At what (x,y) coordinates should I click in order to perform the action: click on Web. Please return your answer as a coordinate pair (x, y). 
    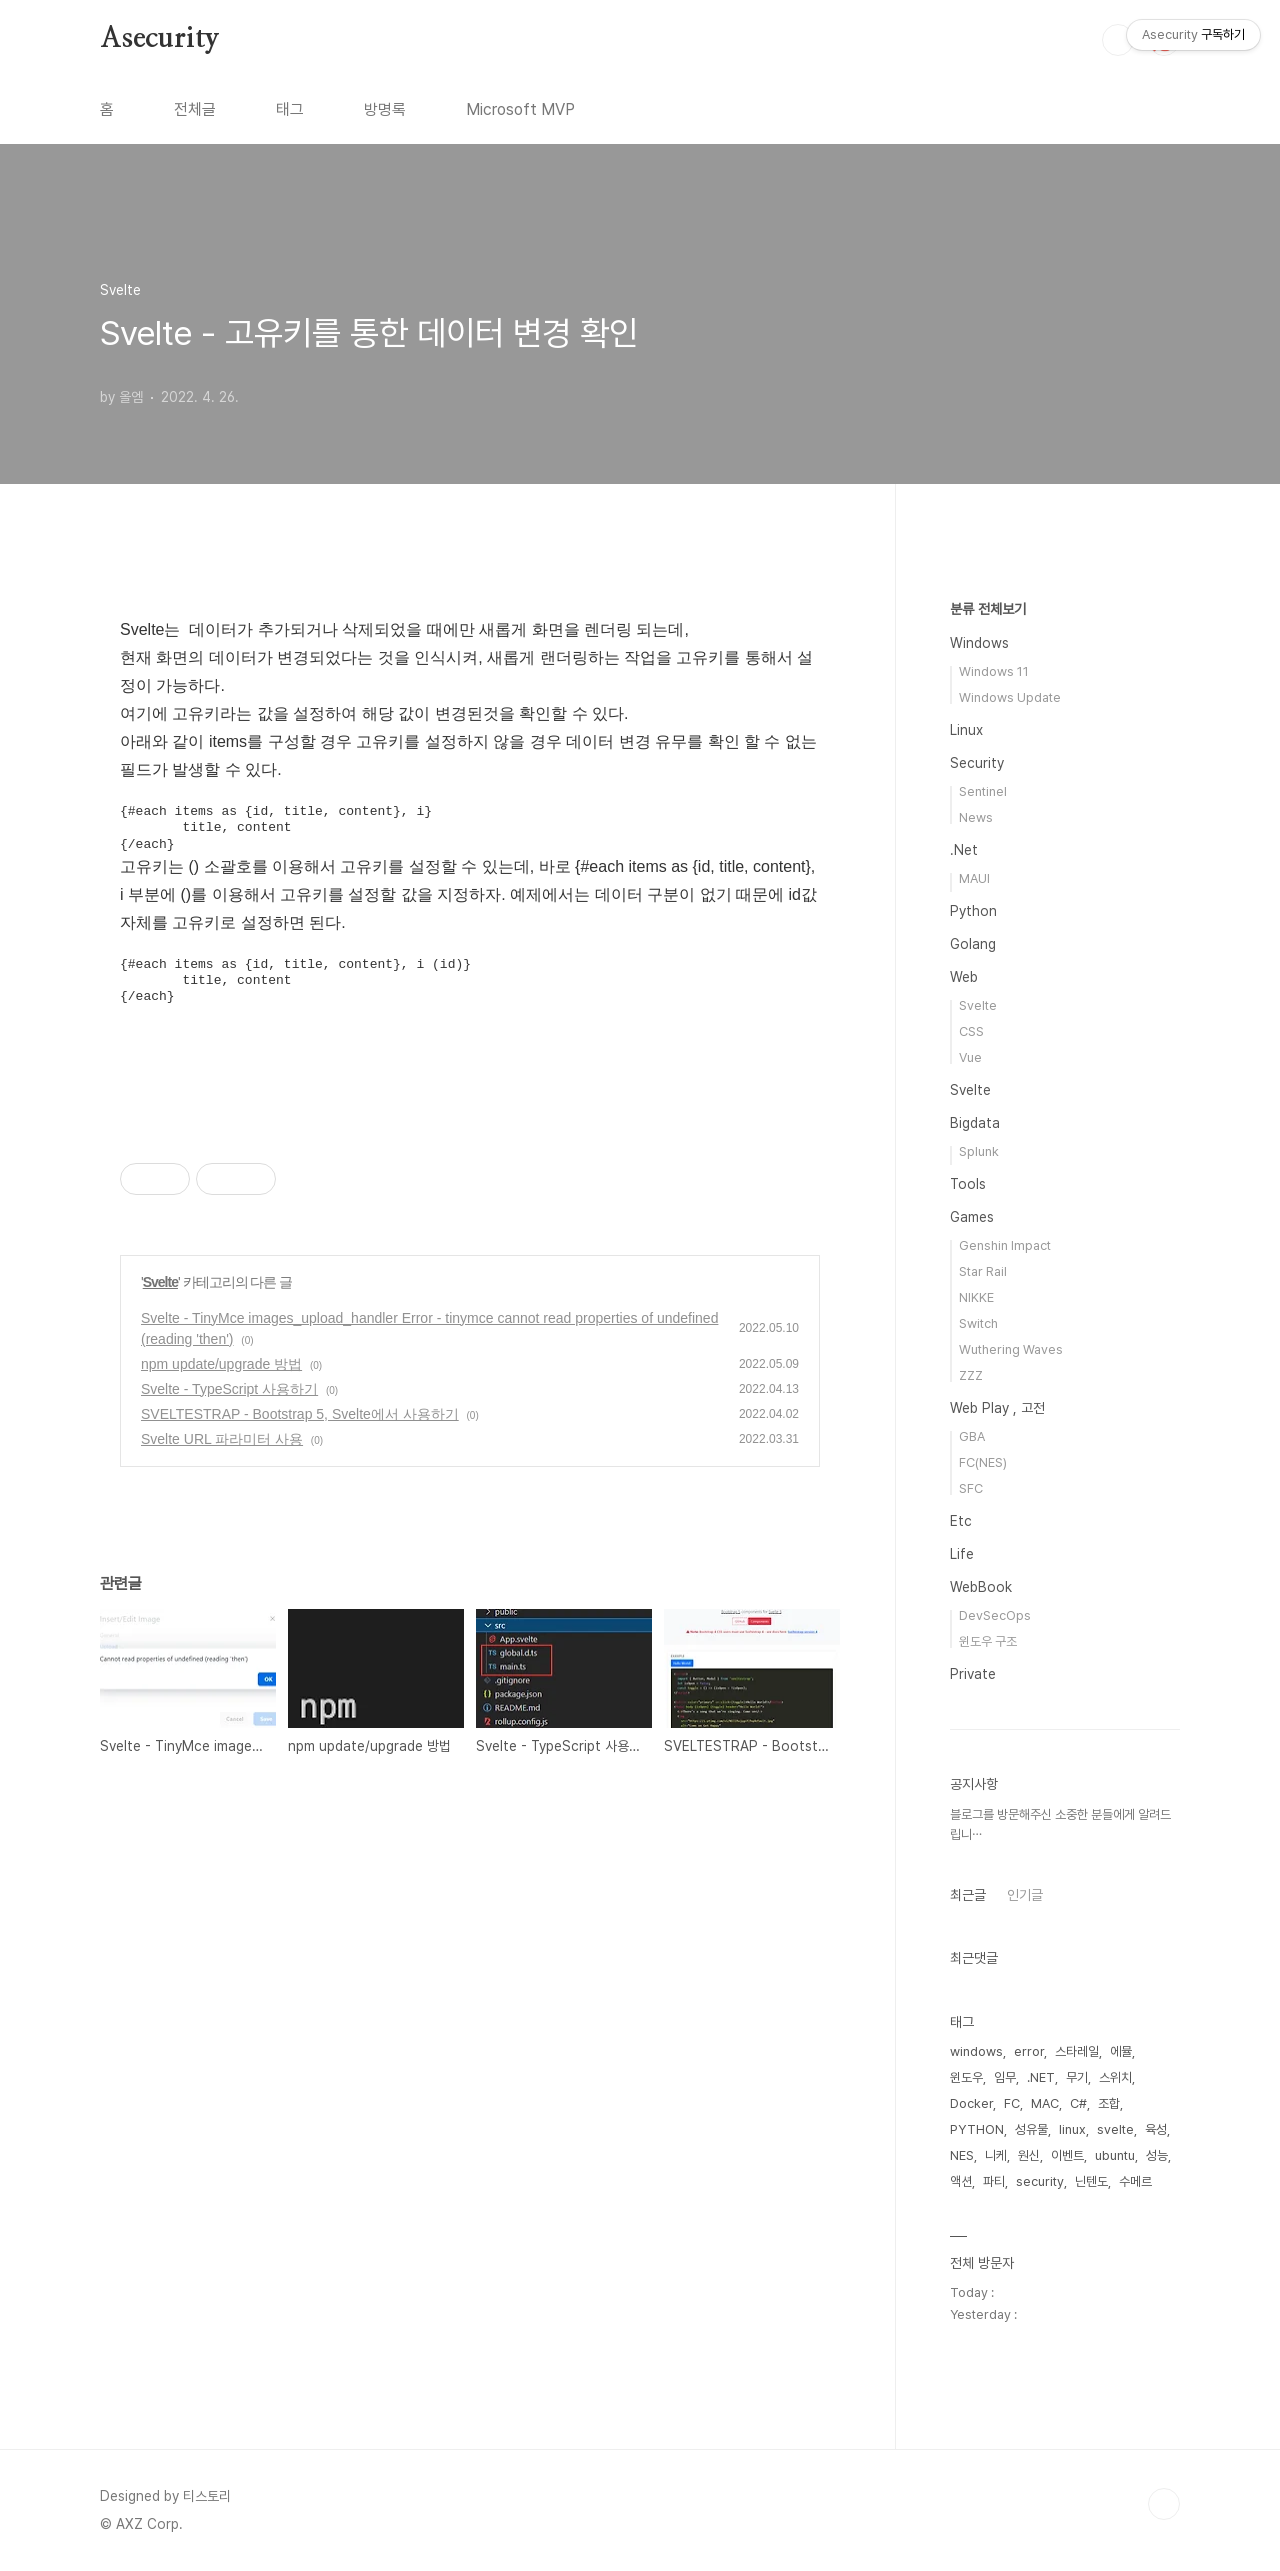
    Looking at the image, I should click on (964, 977).